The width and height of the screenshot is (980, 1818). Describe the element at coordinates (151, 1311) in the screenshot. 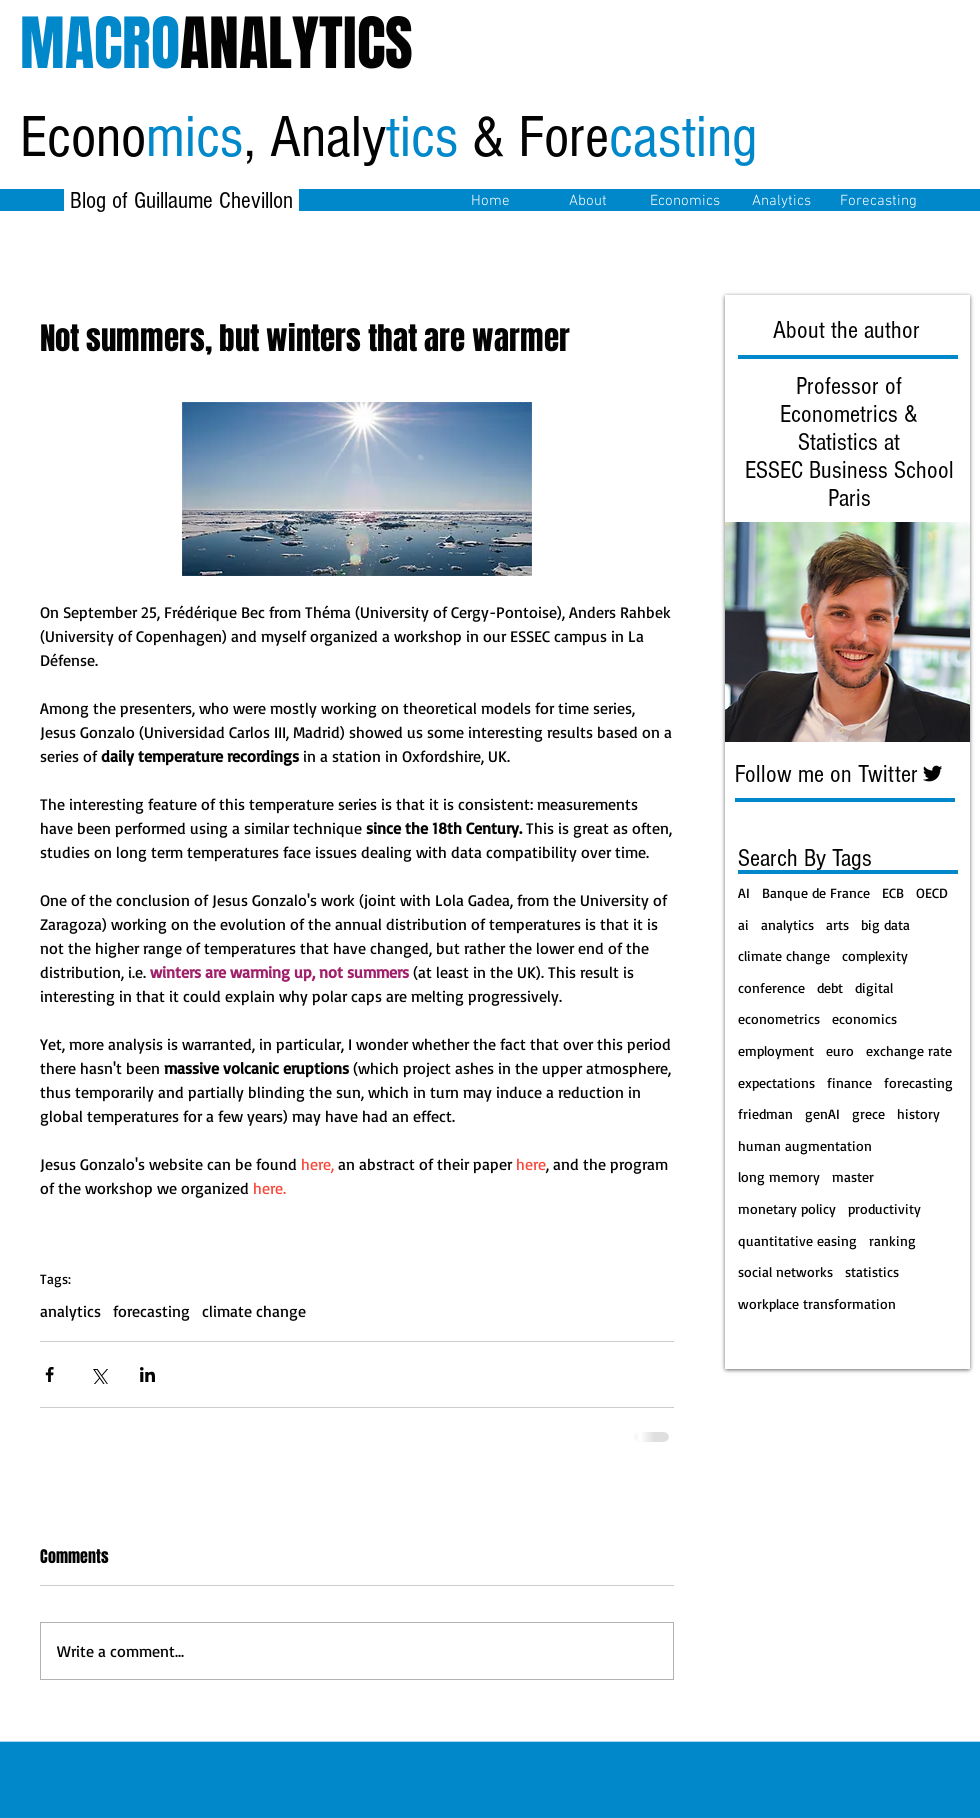

I see `forecasting` at that location.